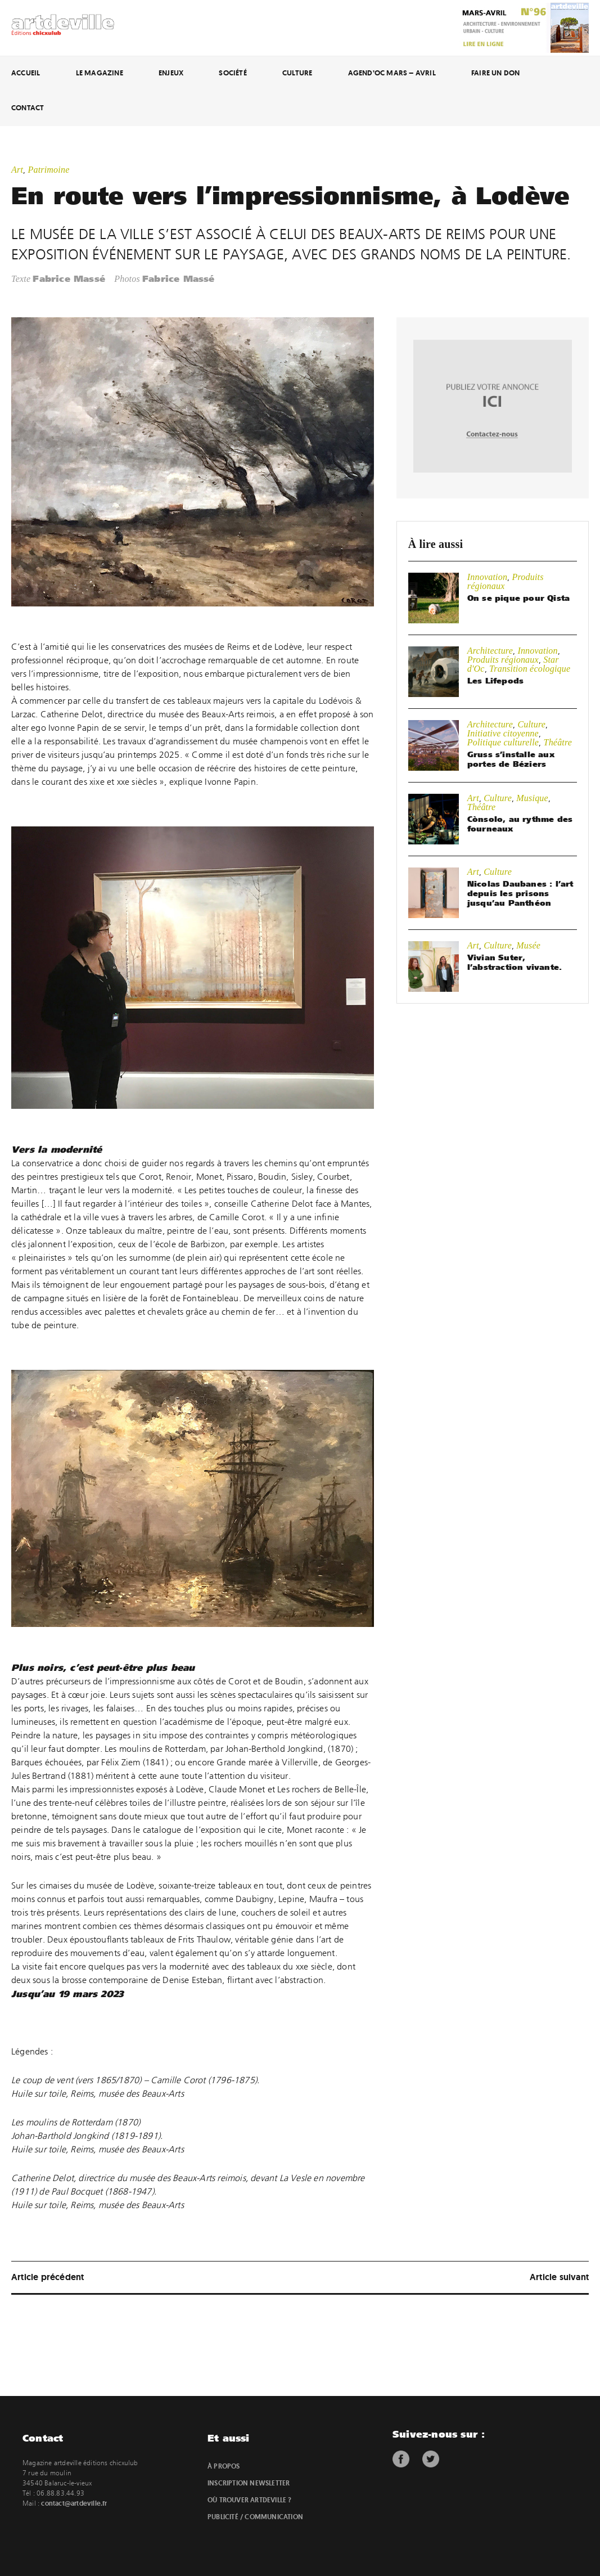  I want to click on Politique culturelle, so click(503, 742).